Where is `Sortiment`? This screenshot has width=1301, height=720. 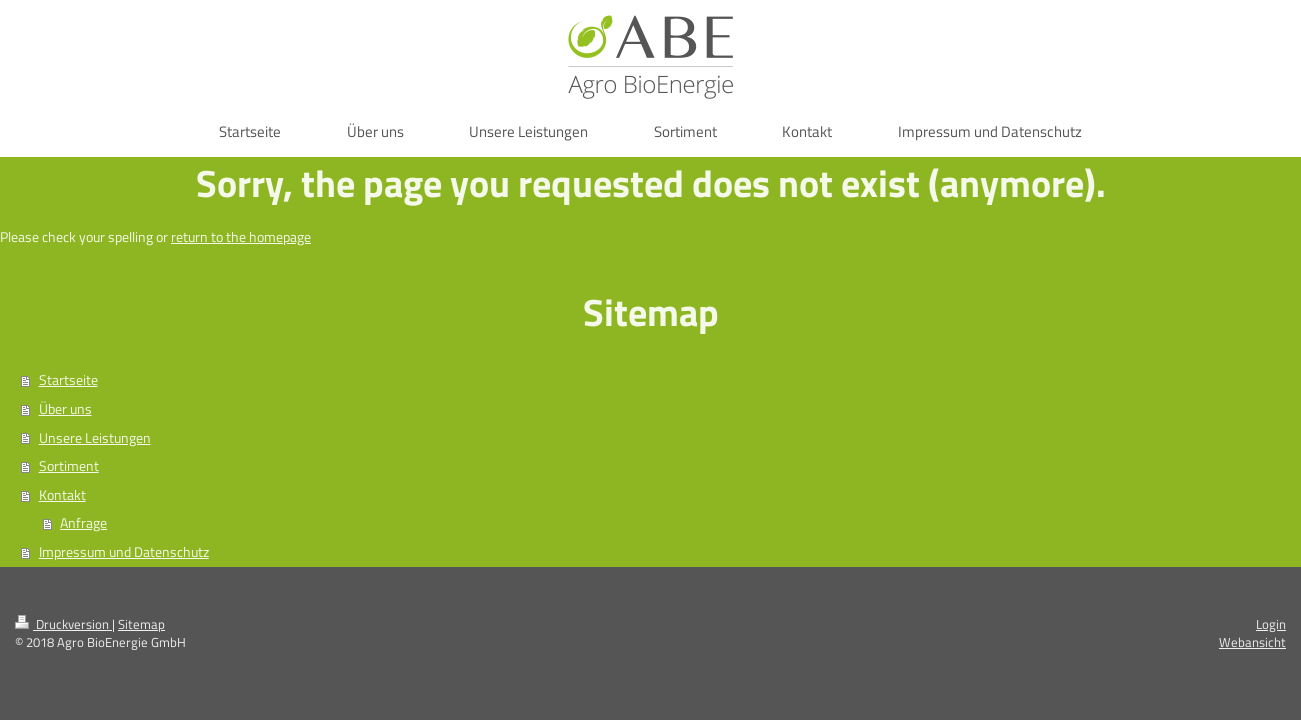
Sortiment is located at coordinates (69, 466).